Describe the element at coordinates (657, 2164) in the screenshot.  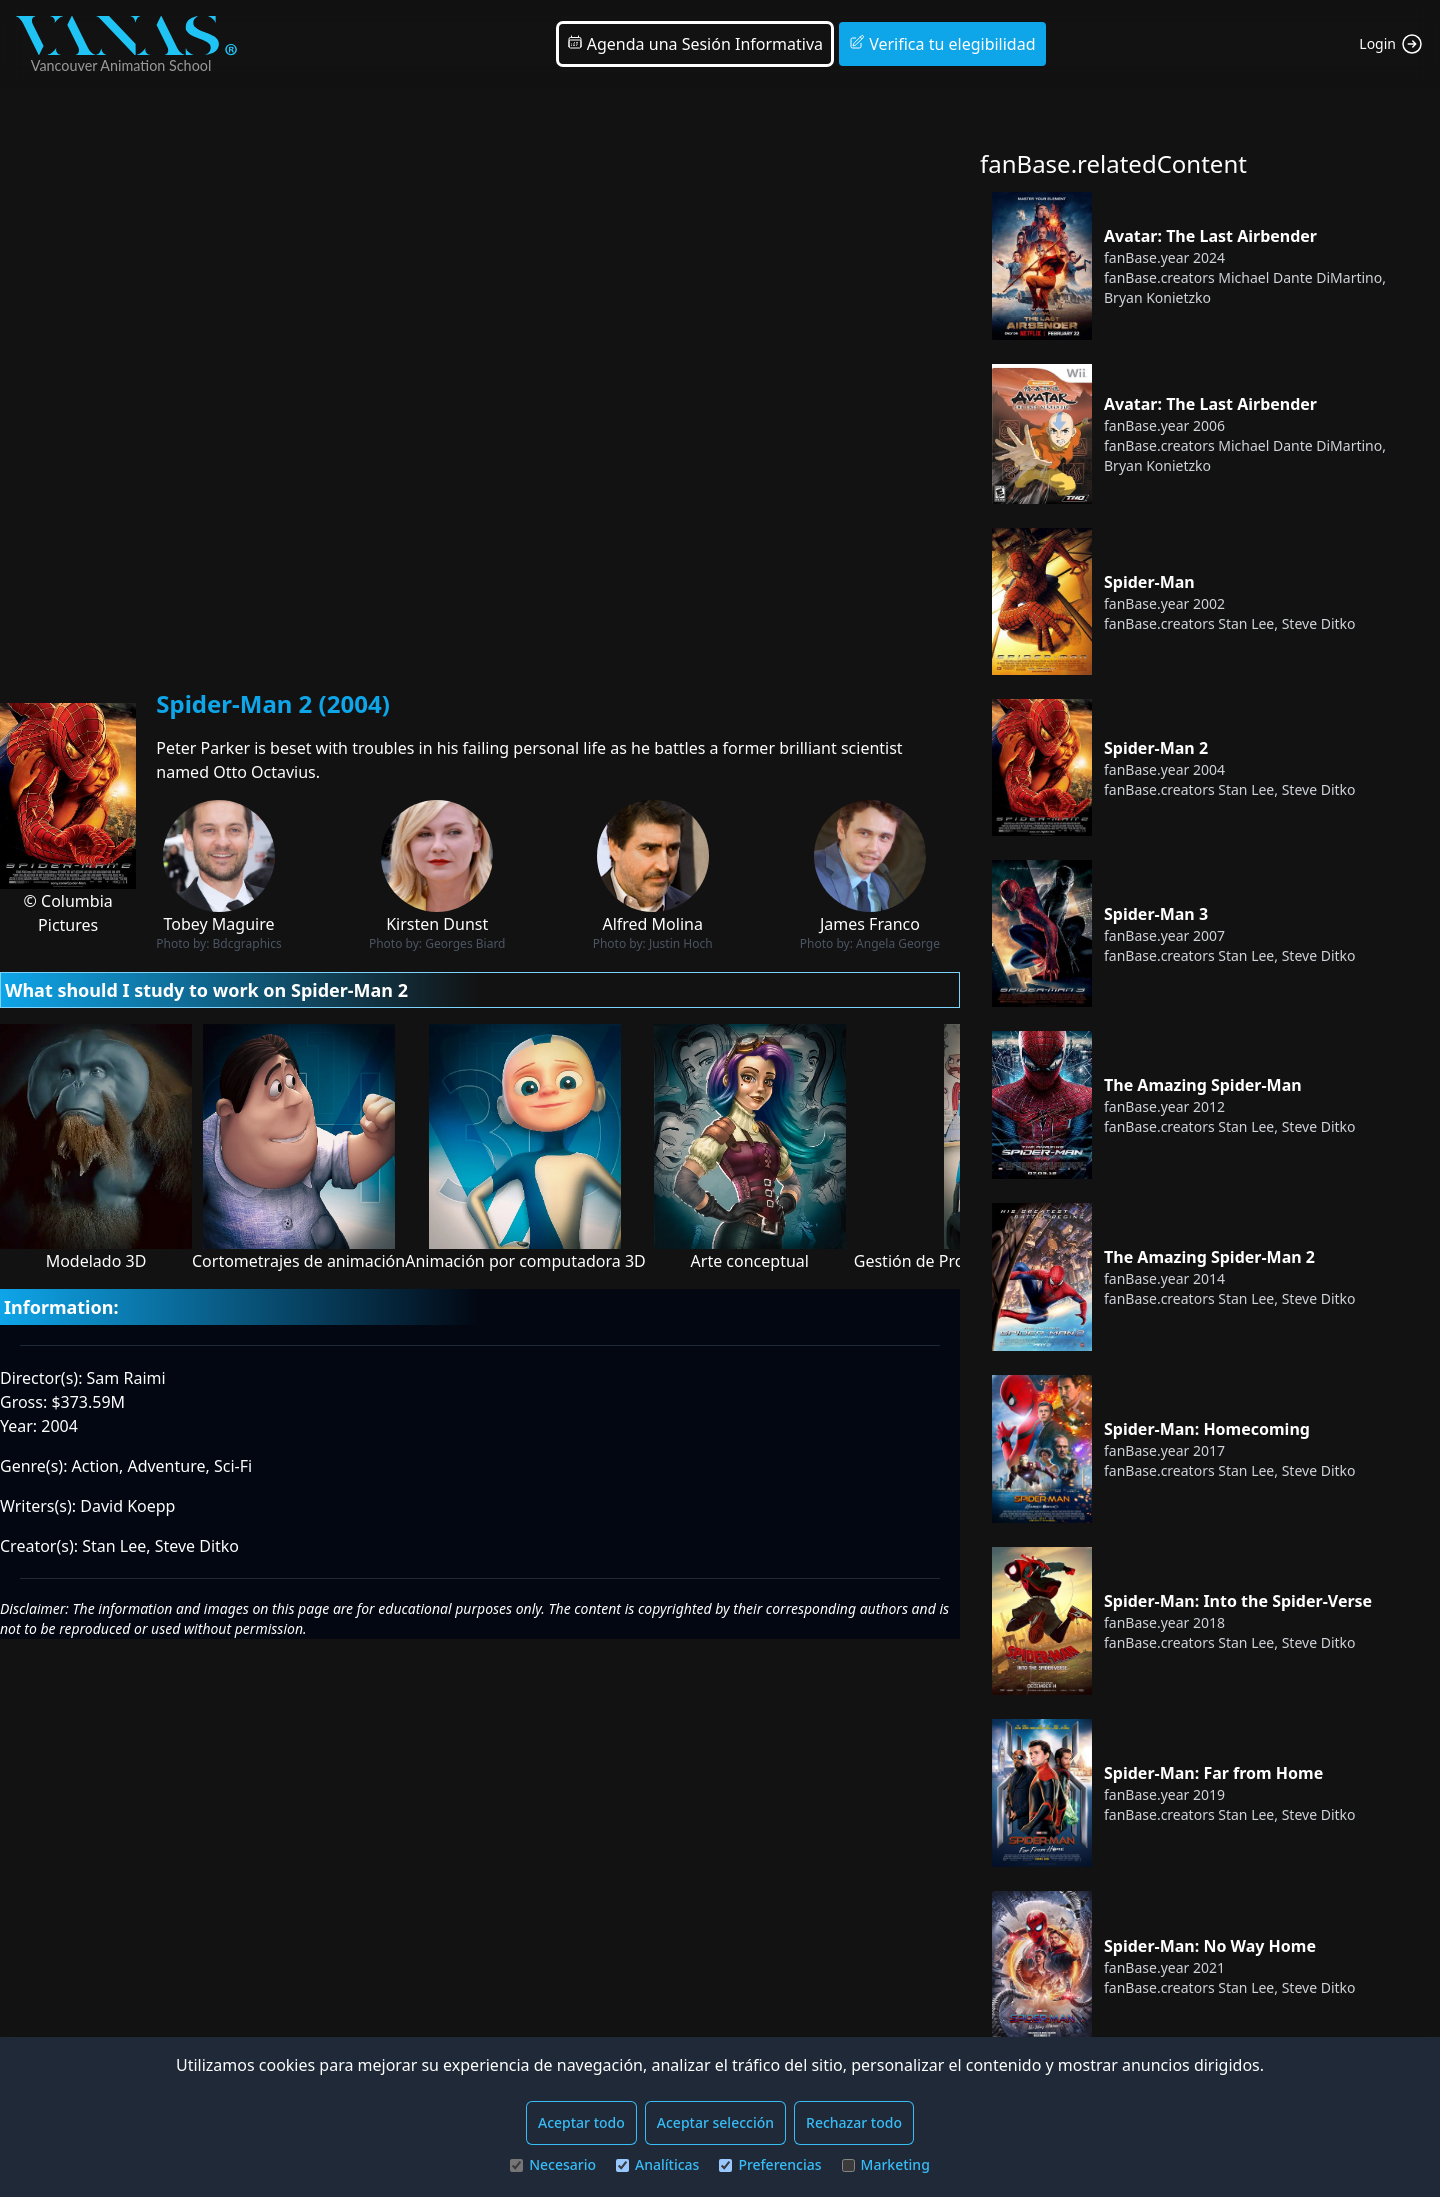
I see `Analíticas` at that location.